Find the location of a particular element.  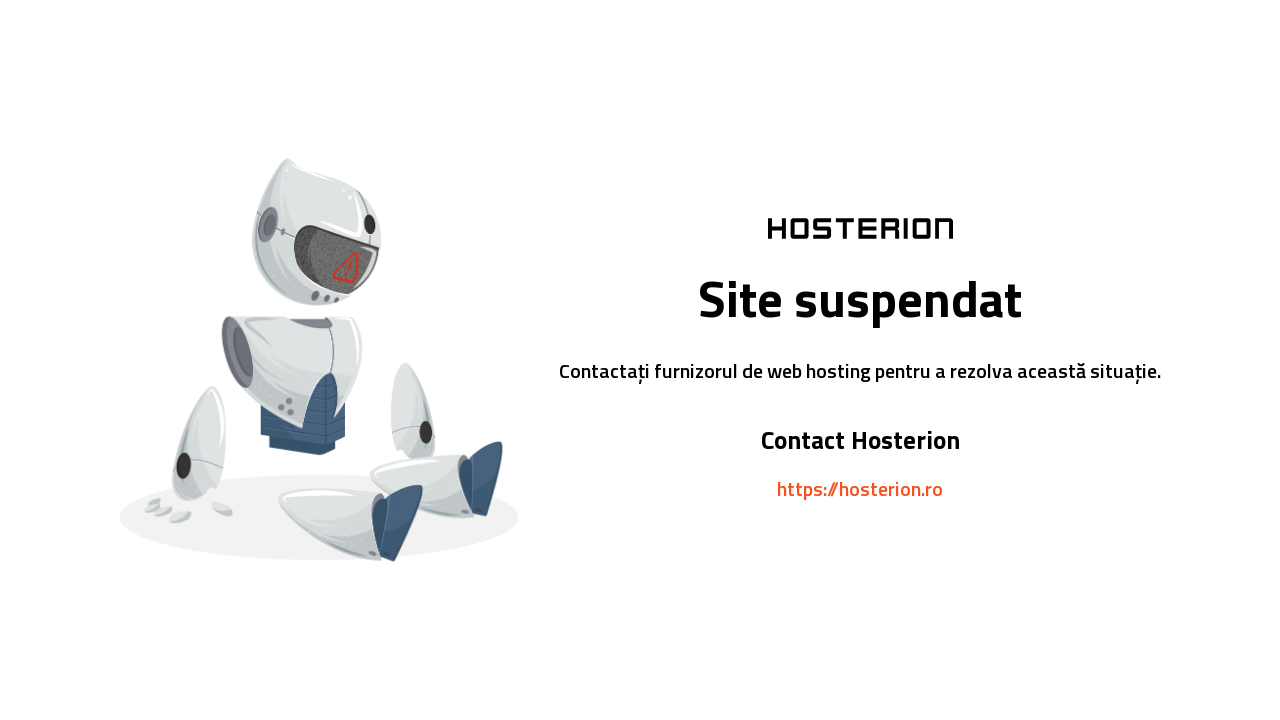

https://hosterion.ro is located at coordinates (860, 488).